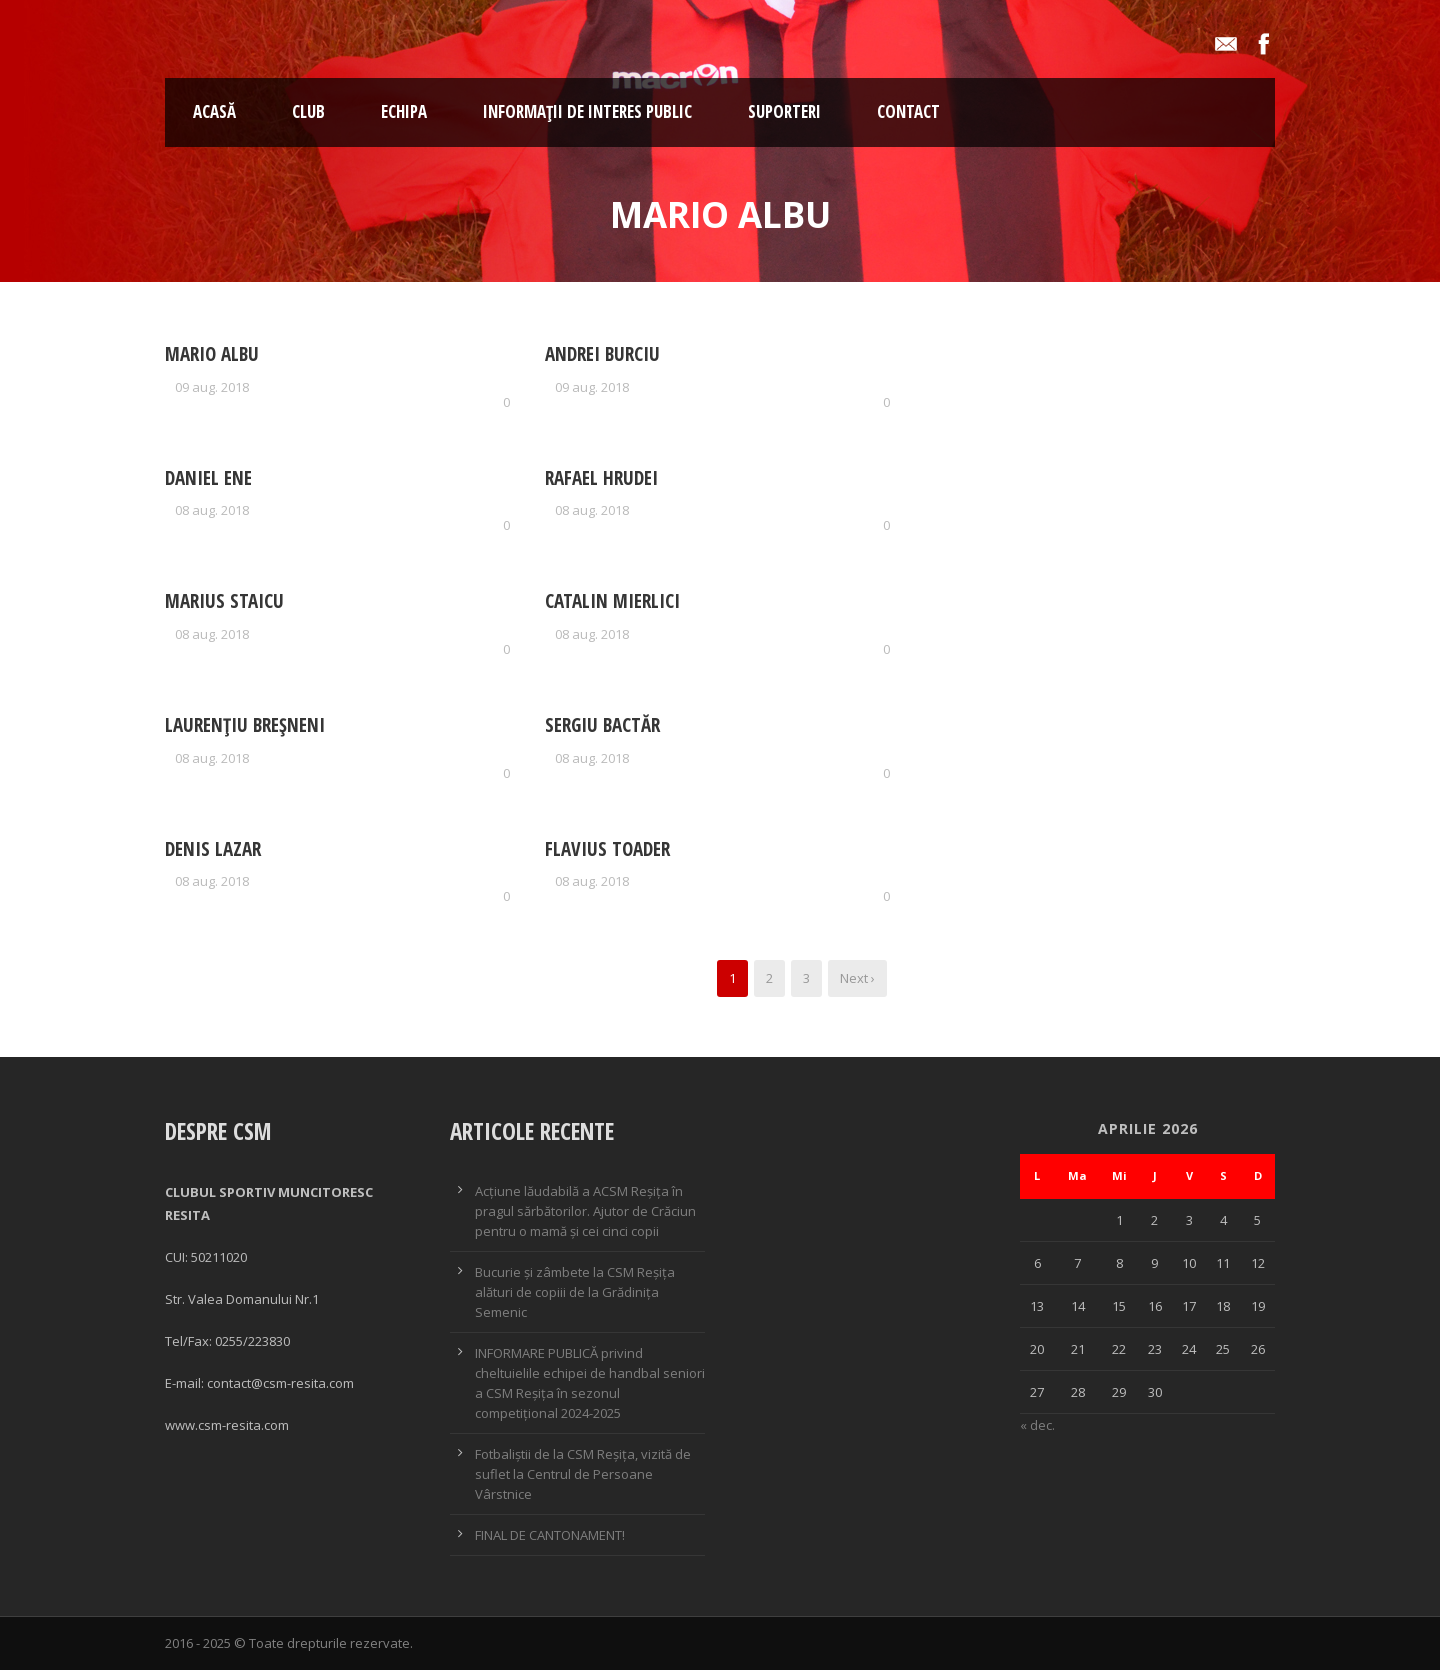 The image size is (1440, 1670). What do you see at coordinates (908, 111) in the screenshot?
I see `Contact` at bounding box center [908, 111].